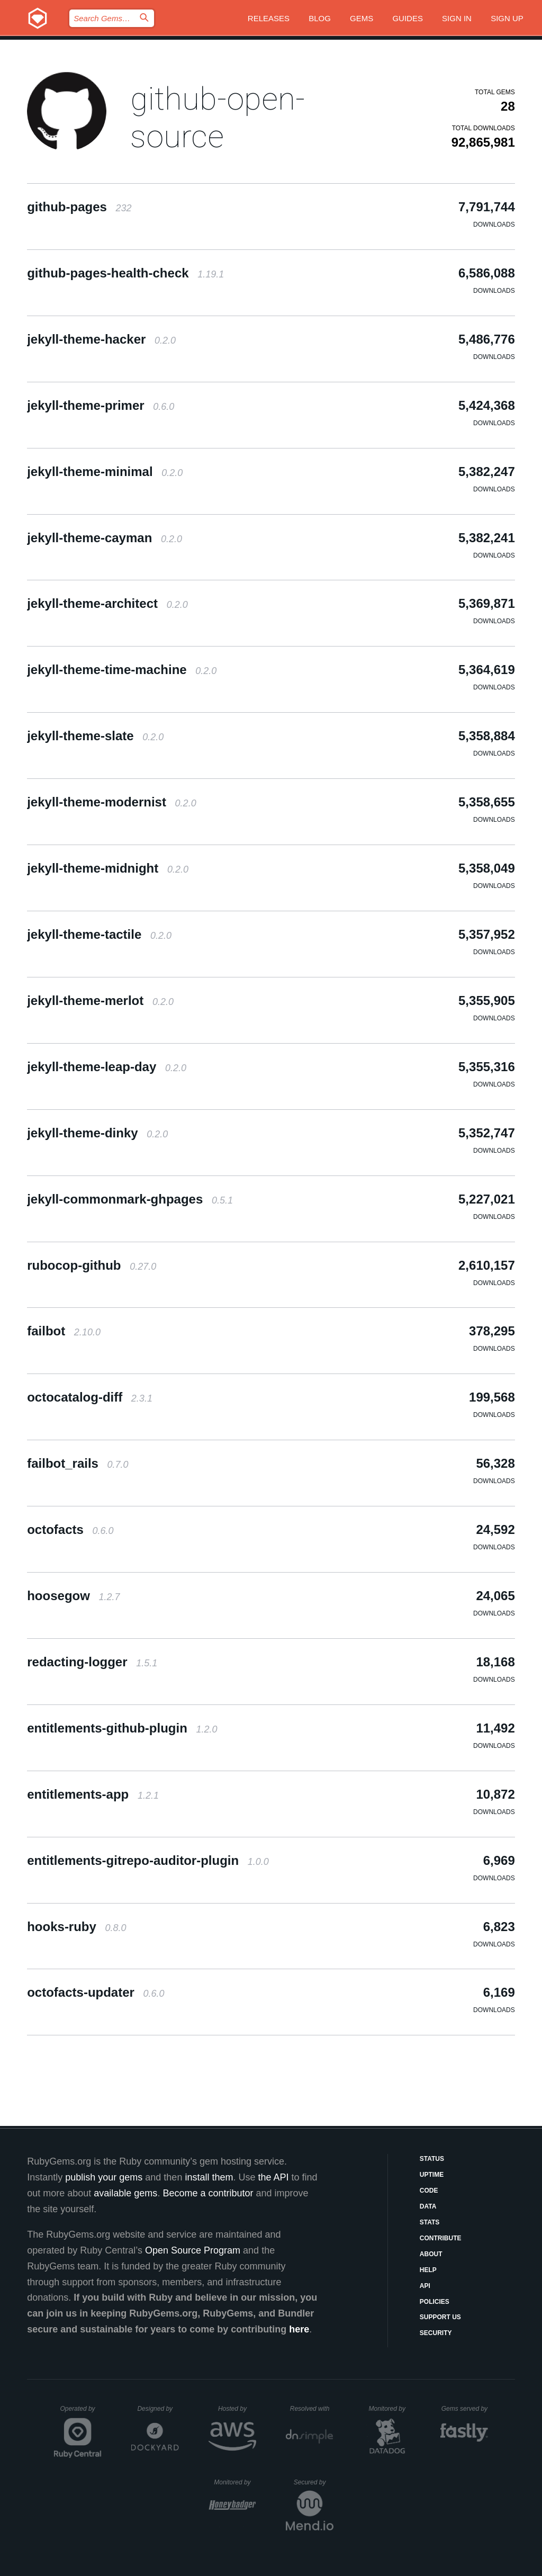 This screenshot has height=2576, width=542. Describe the element at coordinates (311, 2408) in the screenshot. I see `Resolved with` at that location.